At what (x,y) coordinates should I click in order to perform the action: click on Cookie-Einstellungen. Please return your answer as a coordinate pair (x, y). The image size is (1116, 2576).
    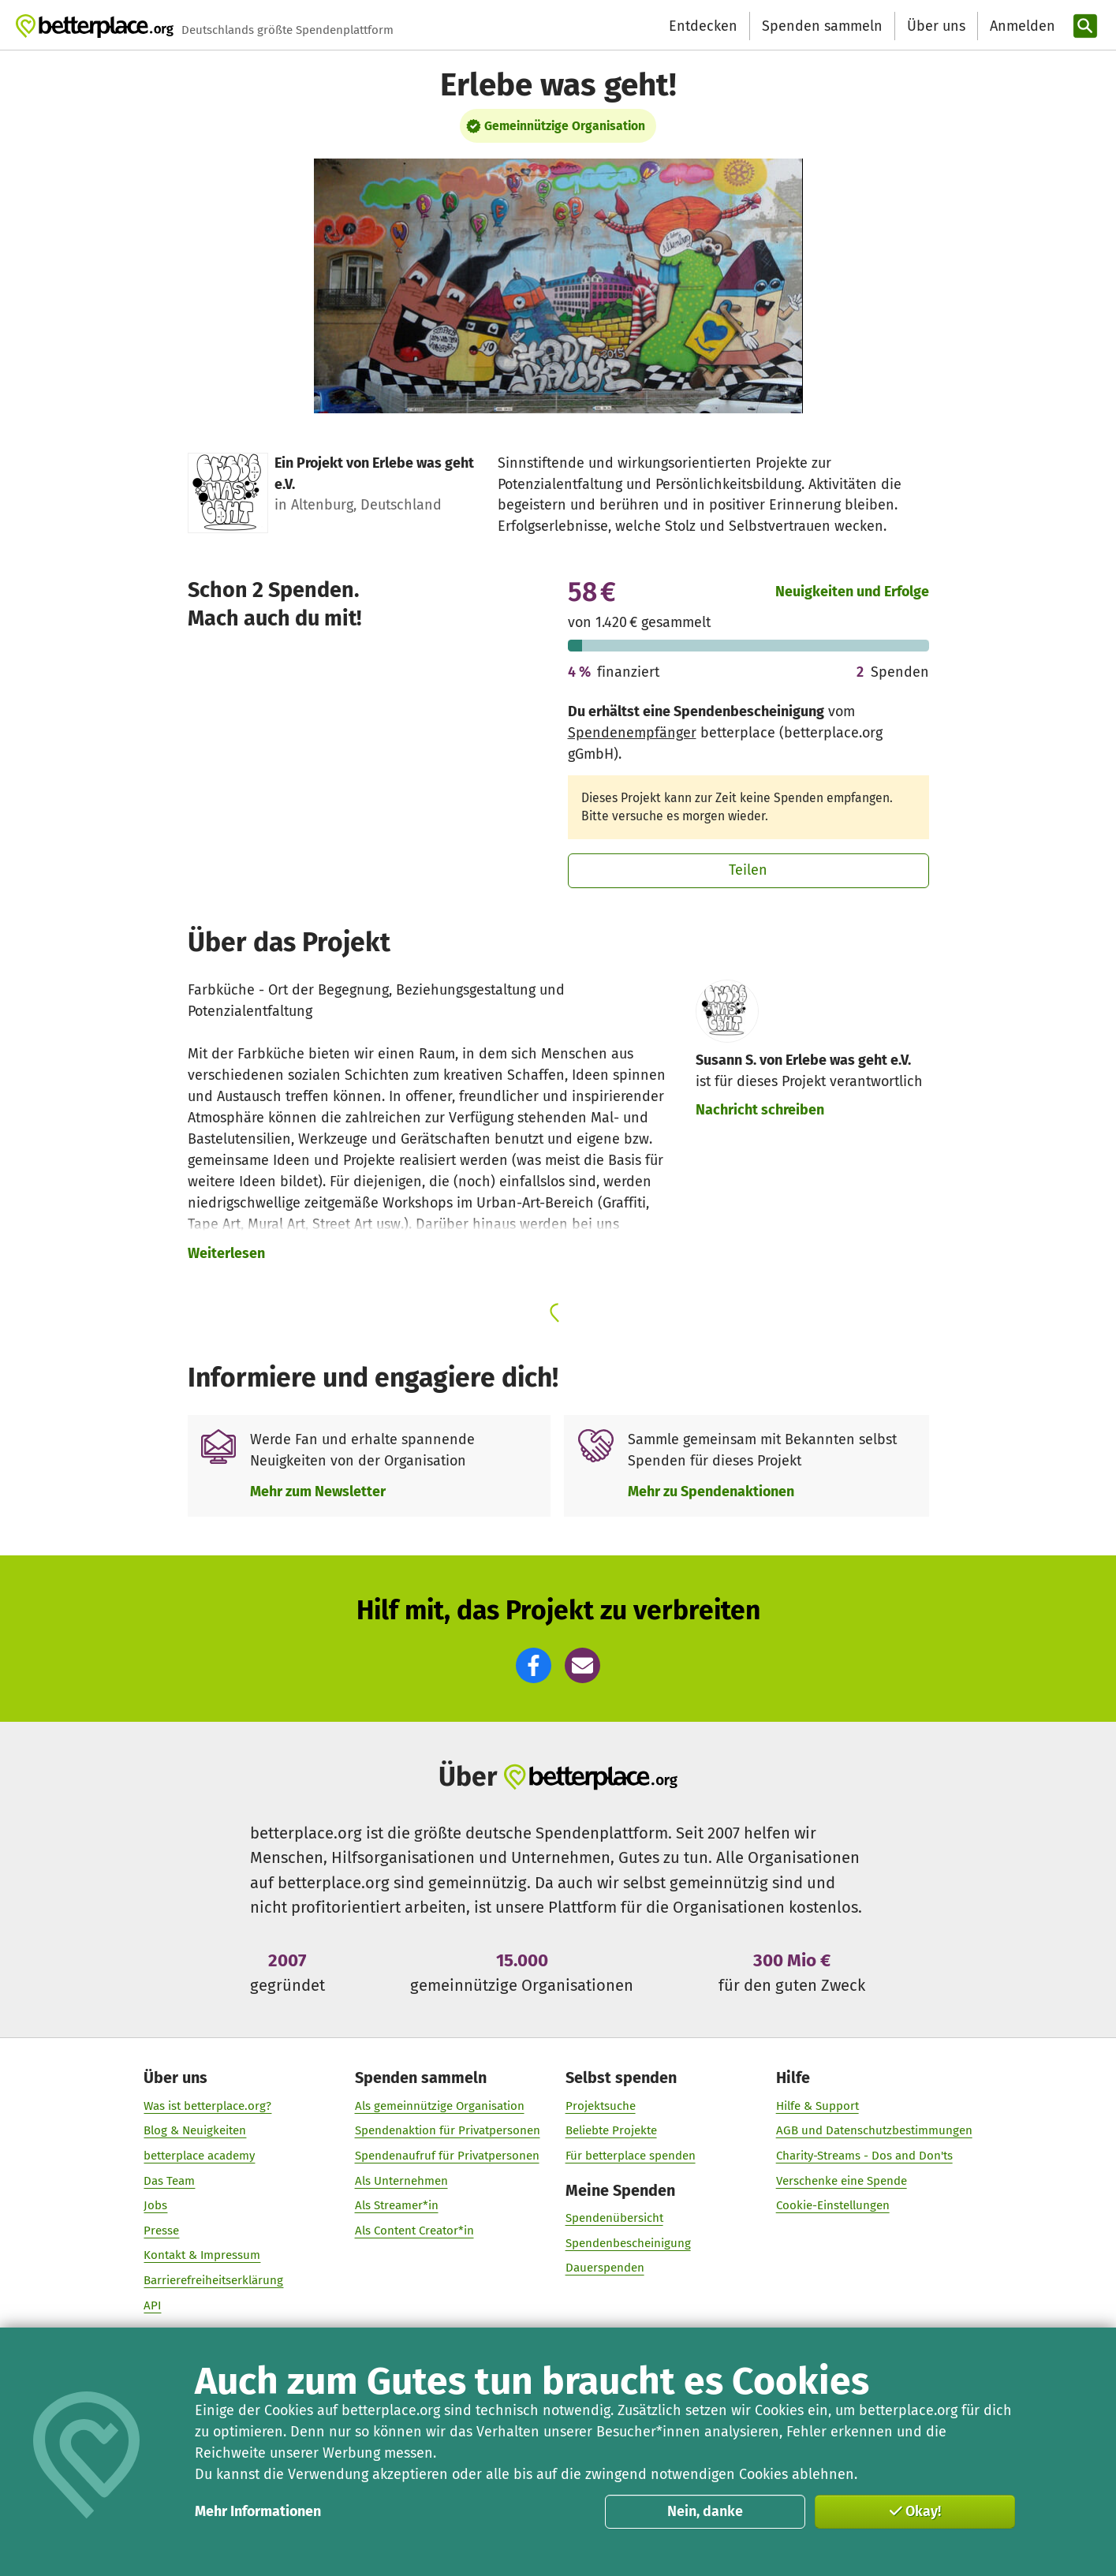
    Looking at the image, I should click on (833, 2205).